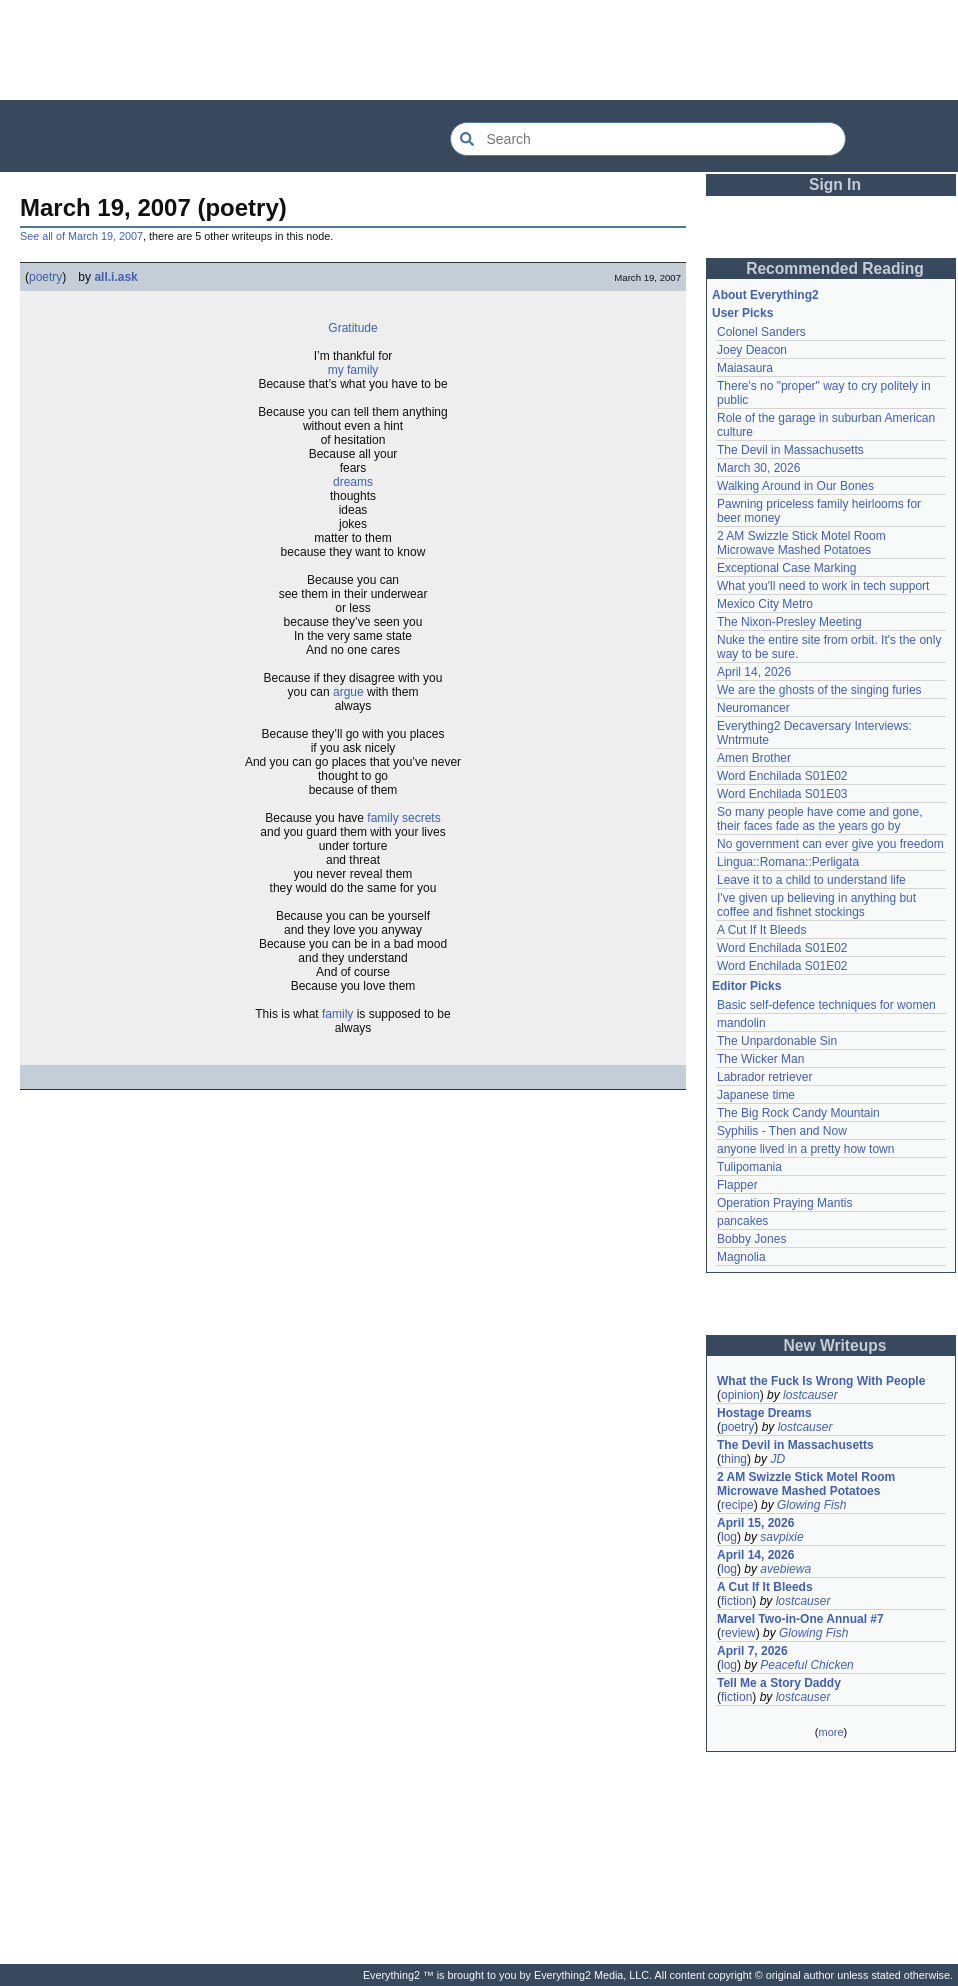 The width and height of the screenshot is (958, 1986). I want to click on Japanese time, so click(756, 1095).